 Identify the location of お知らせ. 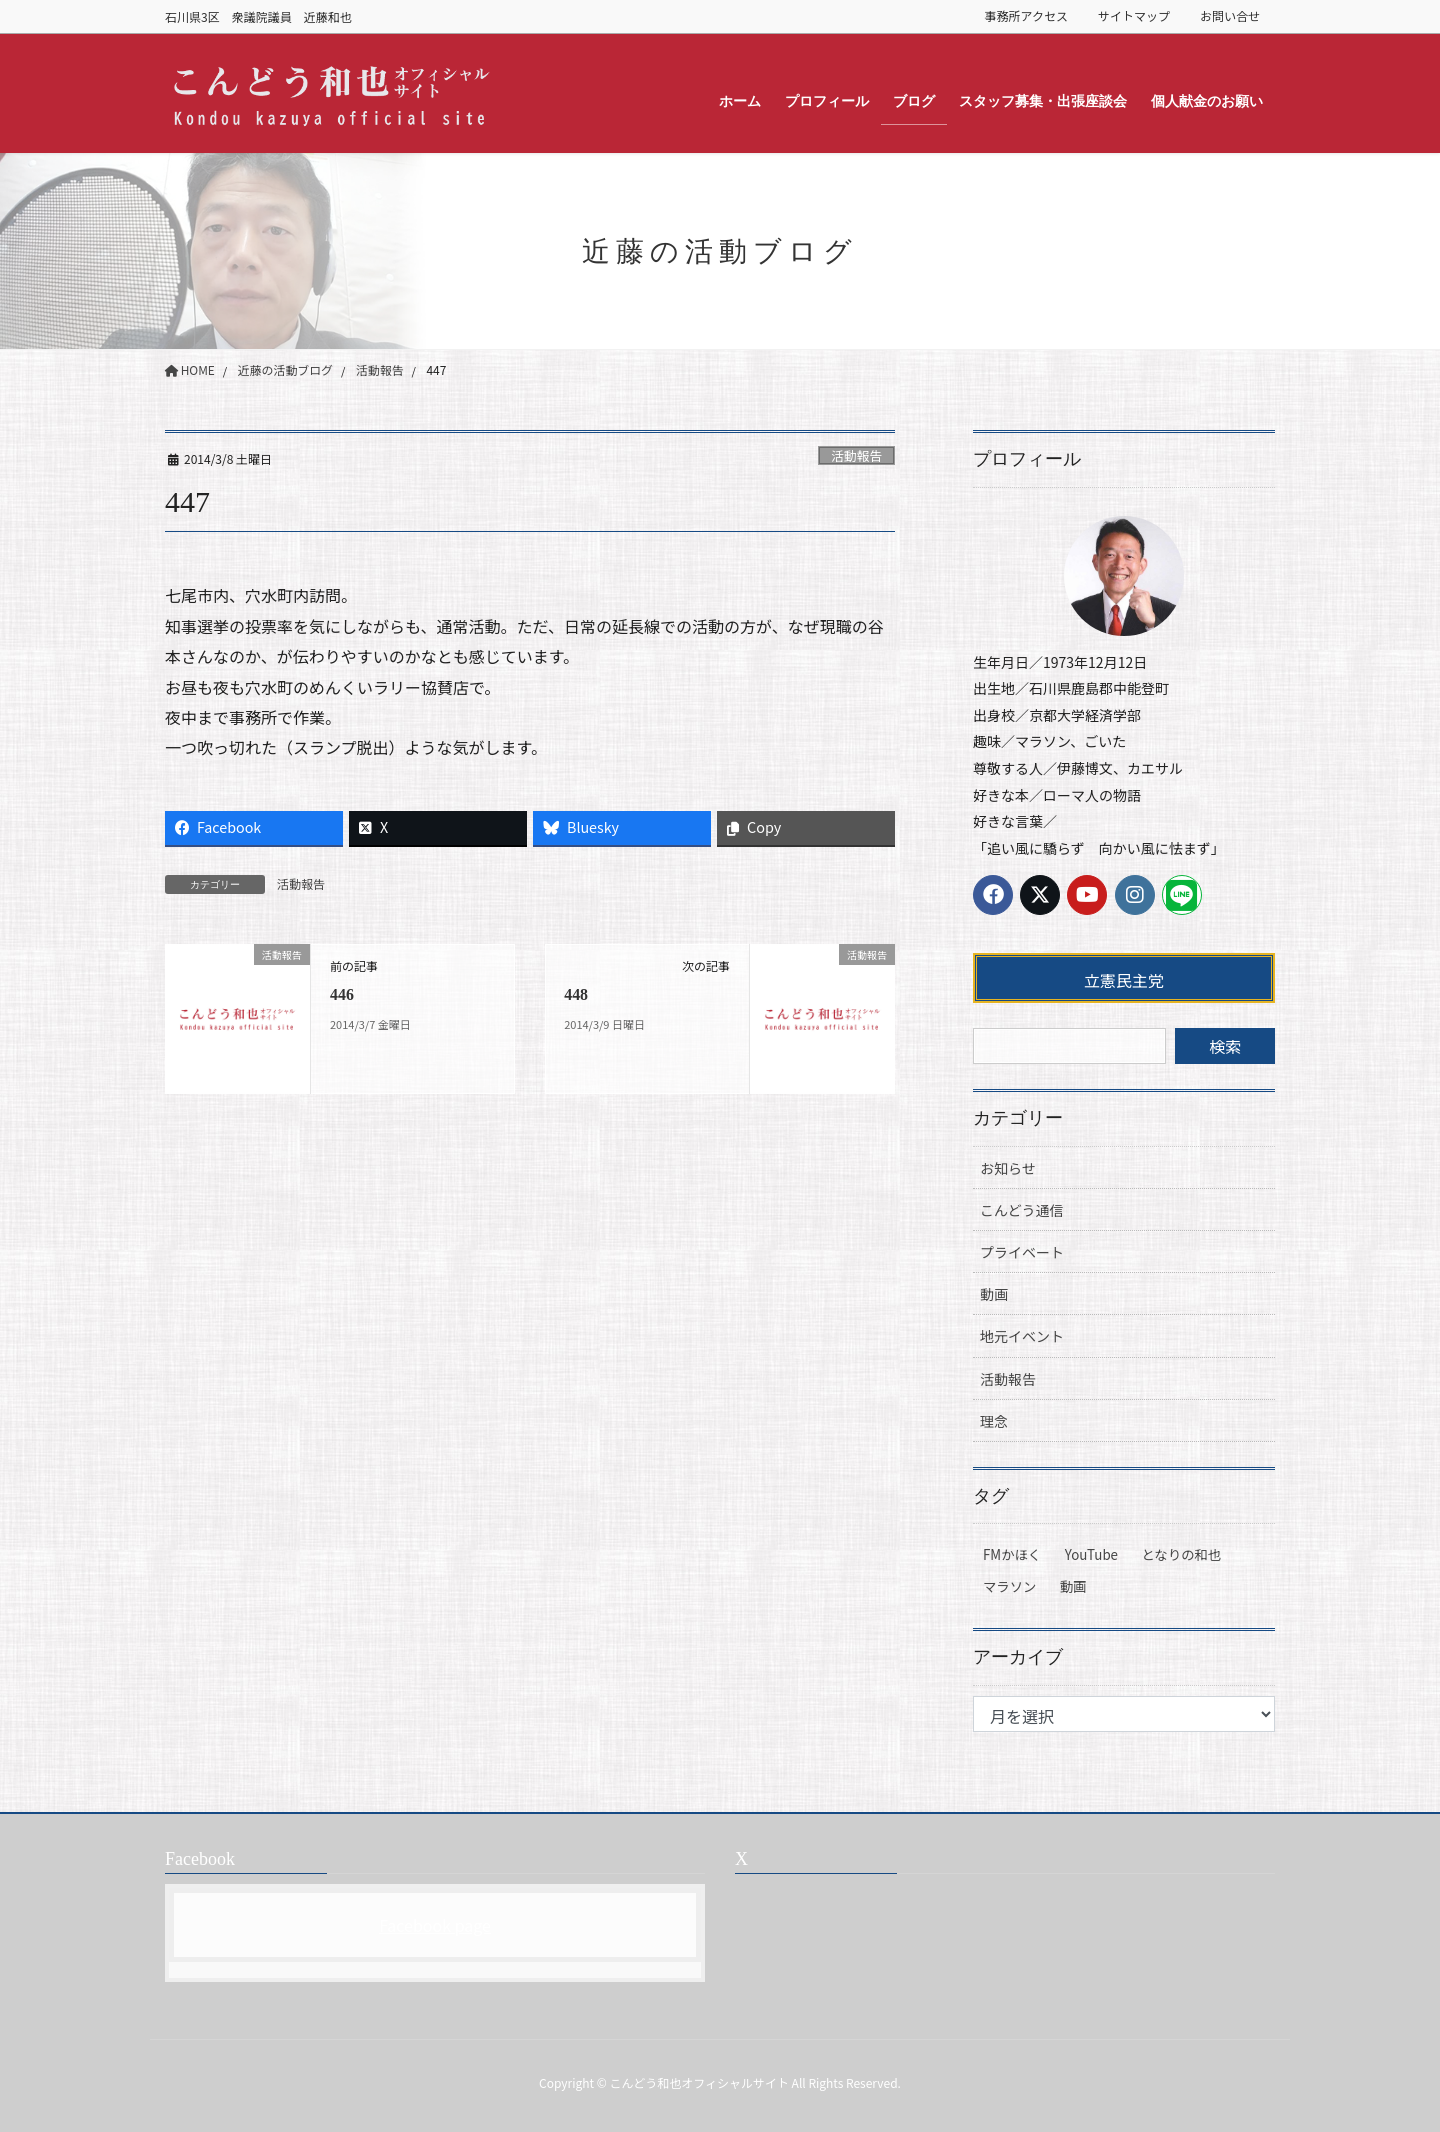
(1008, 1168).